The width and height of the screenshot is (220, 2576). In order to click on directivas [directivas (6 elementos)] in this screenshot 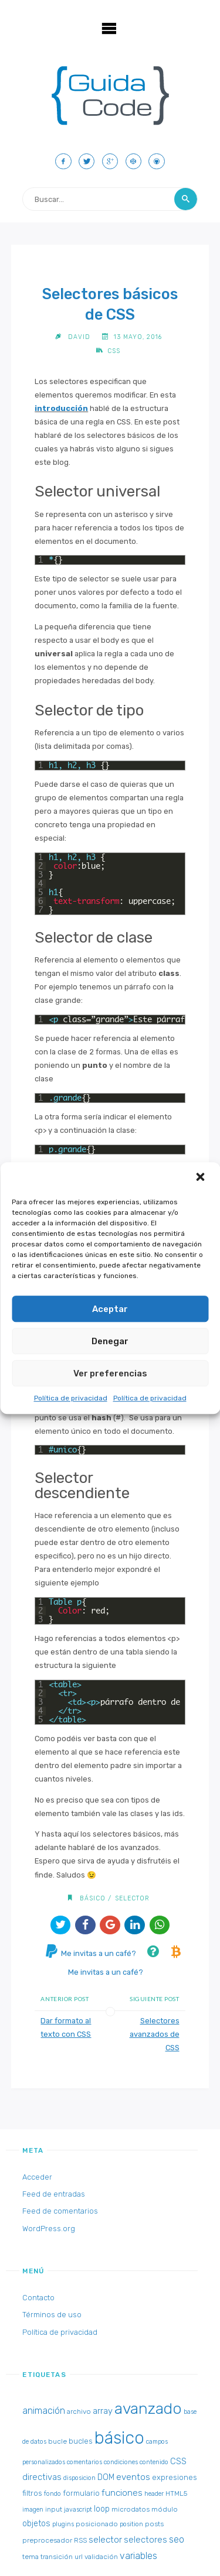, I will do `click(42, 2477)`.